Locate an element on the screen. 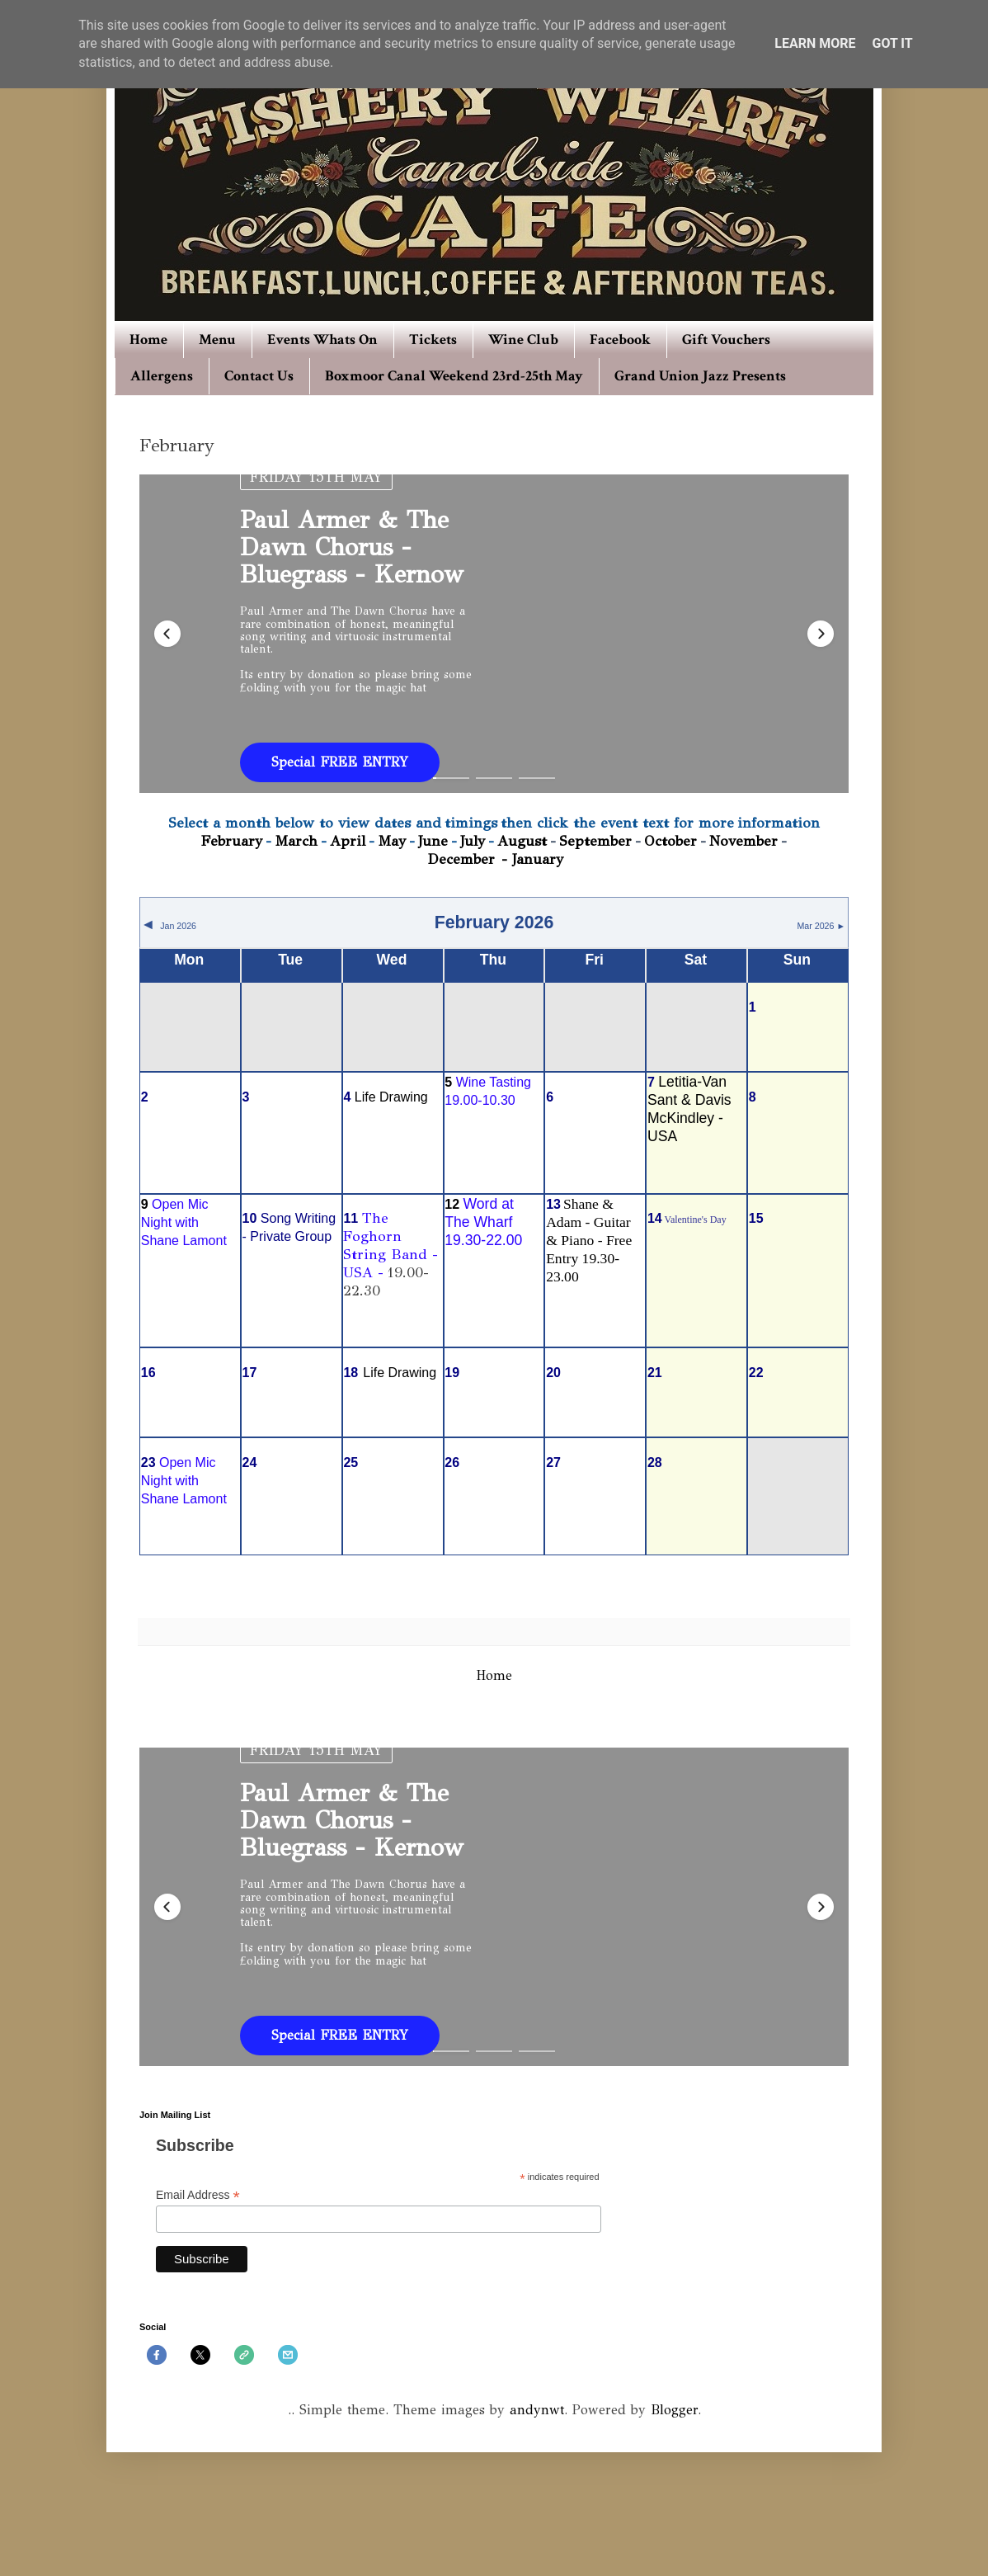 Image resolution: width=988 pixels, height=2576 pixels. November is located at coordinates (743, 841).